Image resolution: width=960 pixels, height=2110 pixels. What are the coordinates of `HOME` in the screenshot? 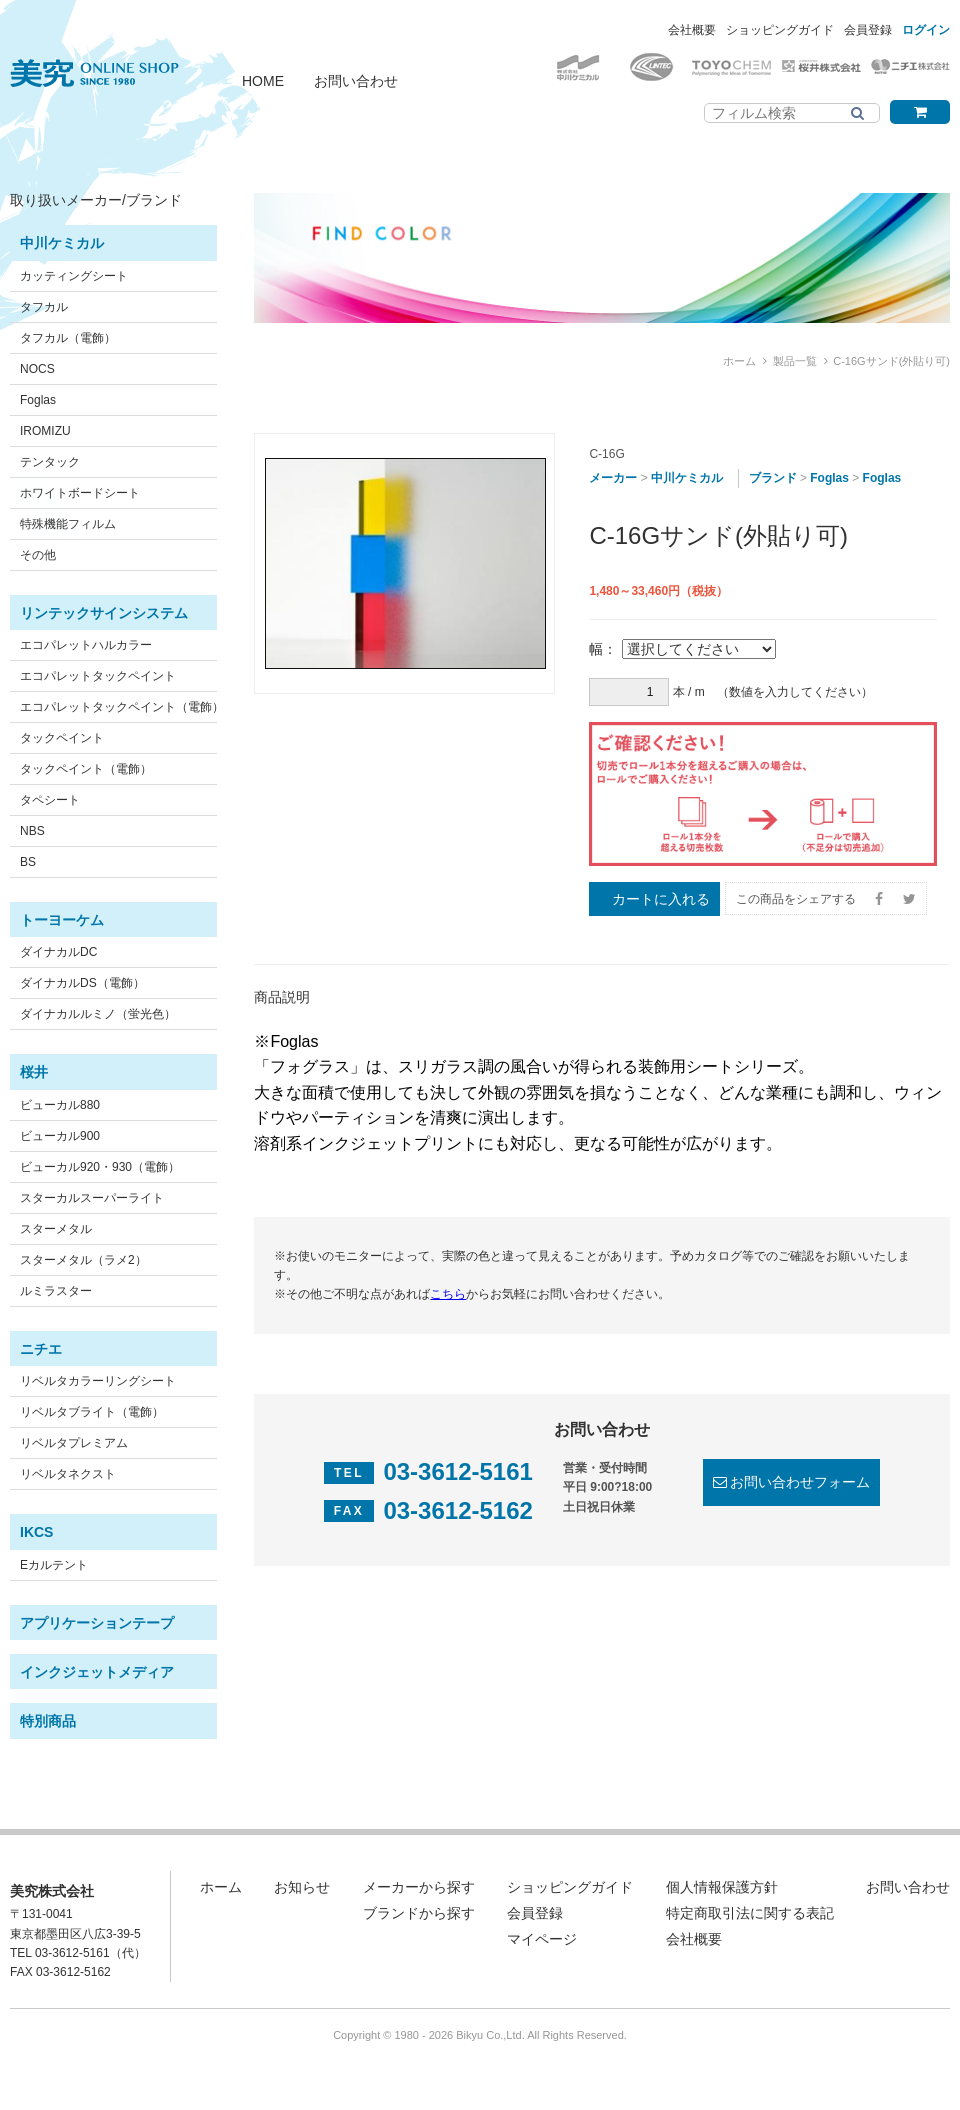 It's located at (263, 81).